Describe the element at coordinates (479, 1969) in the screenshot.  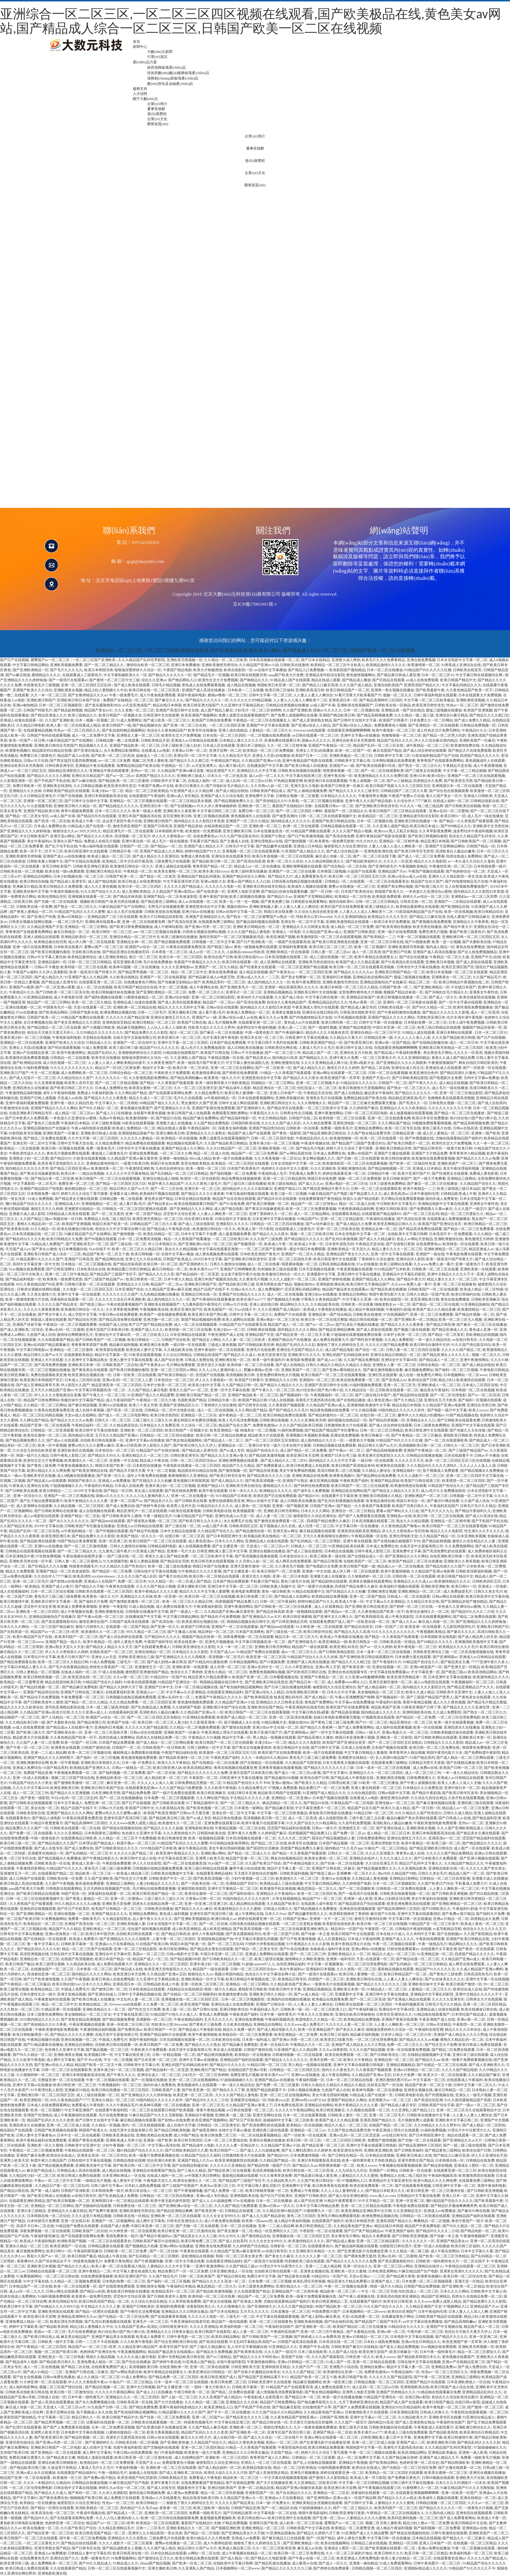
I see `久久成人精品国产亚洲av蝌蚪` at that location.